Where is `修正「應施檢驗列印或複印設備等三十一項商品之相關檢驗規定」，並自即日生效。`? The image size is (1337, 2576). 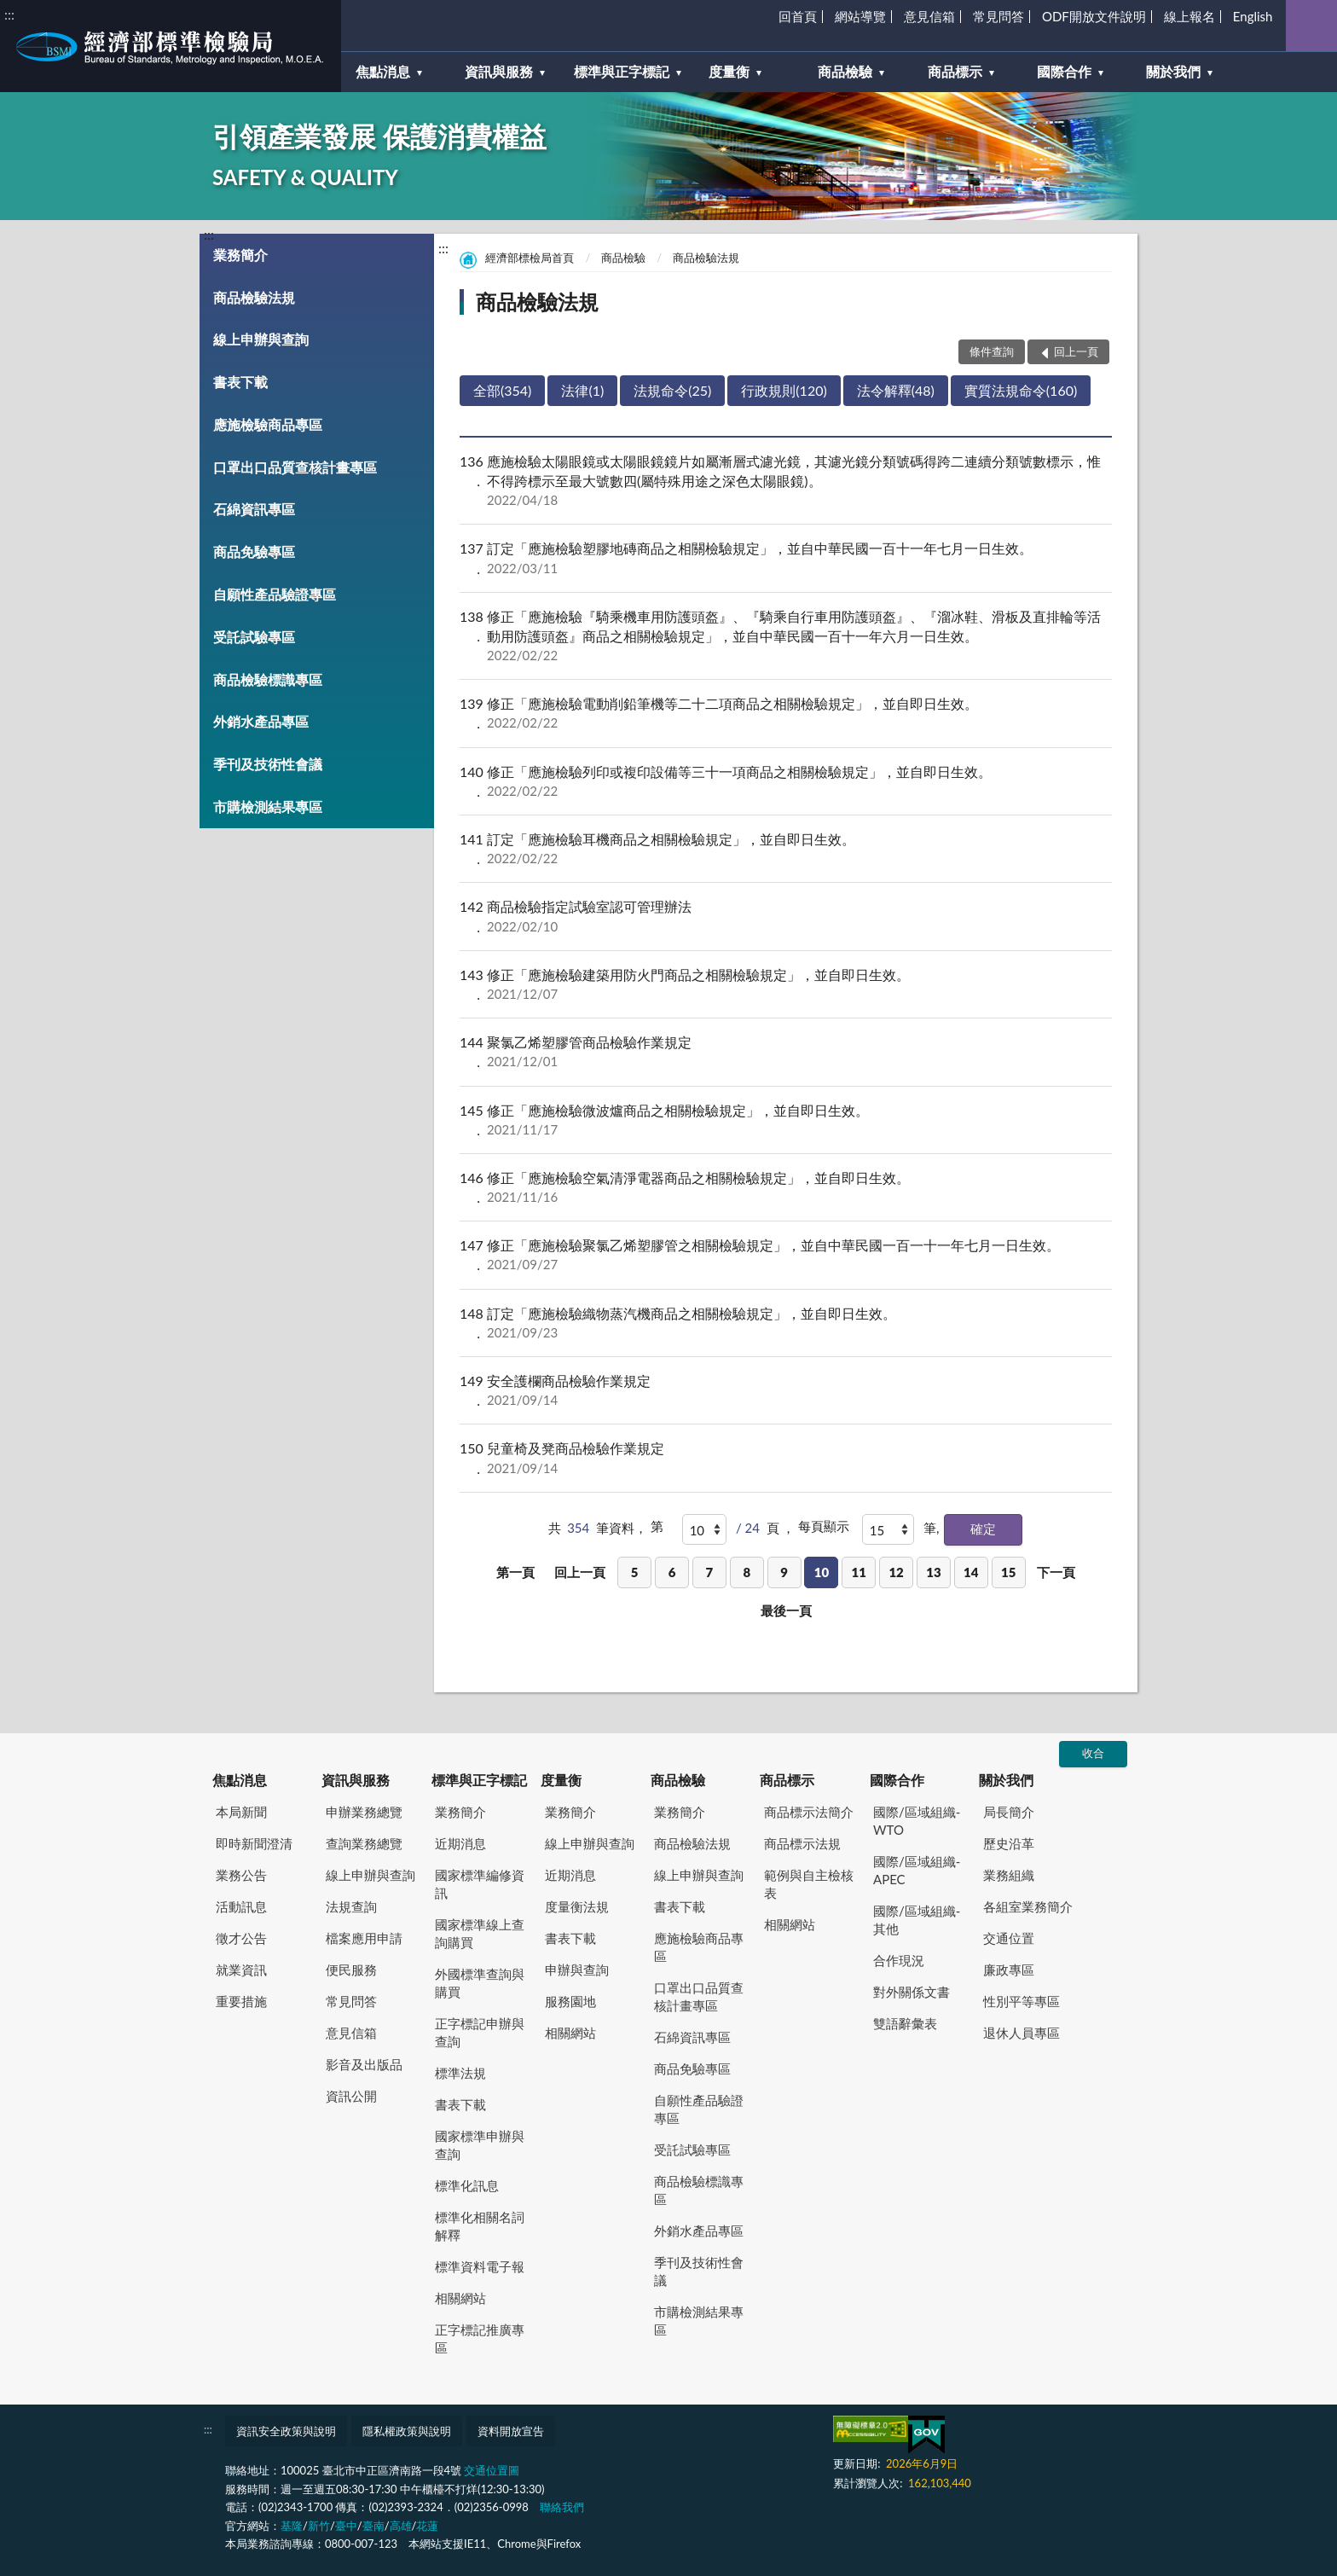 修正「應施檢驗列印或複印設備等三十一項商品之相關檢驗規定」，並自即日生效。 is located at coordinates (786, 781).